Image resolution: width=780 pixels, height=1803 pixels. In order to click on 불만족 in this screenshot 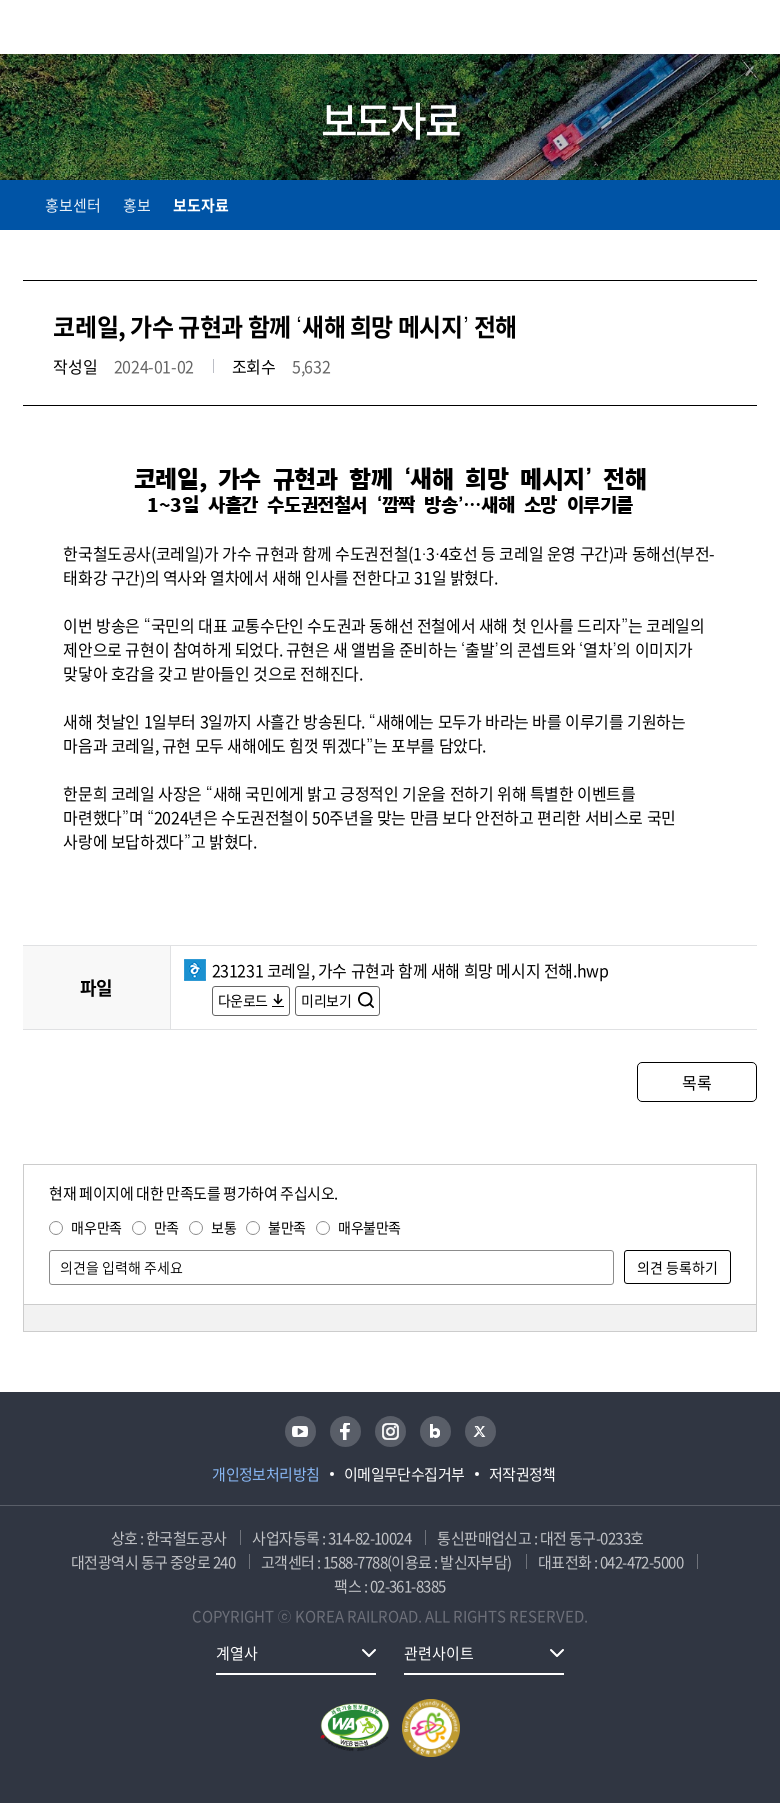, I will do `click(287, 1227)`.